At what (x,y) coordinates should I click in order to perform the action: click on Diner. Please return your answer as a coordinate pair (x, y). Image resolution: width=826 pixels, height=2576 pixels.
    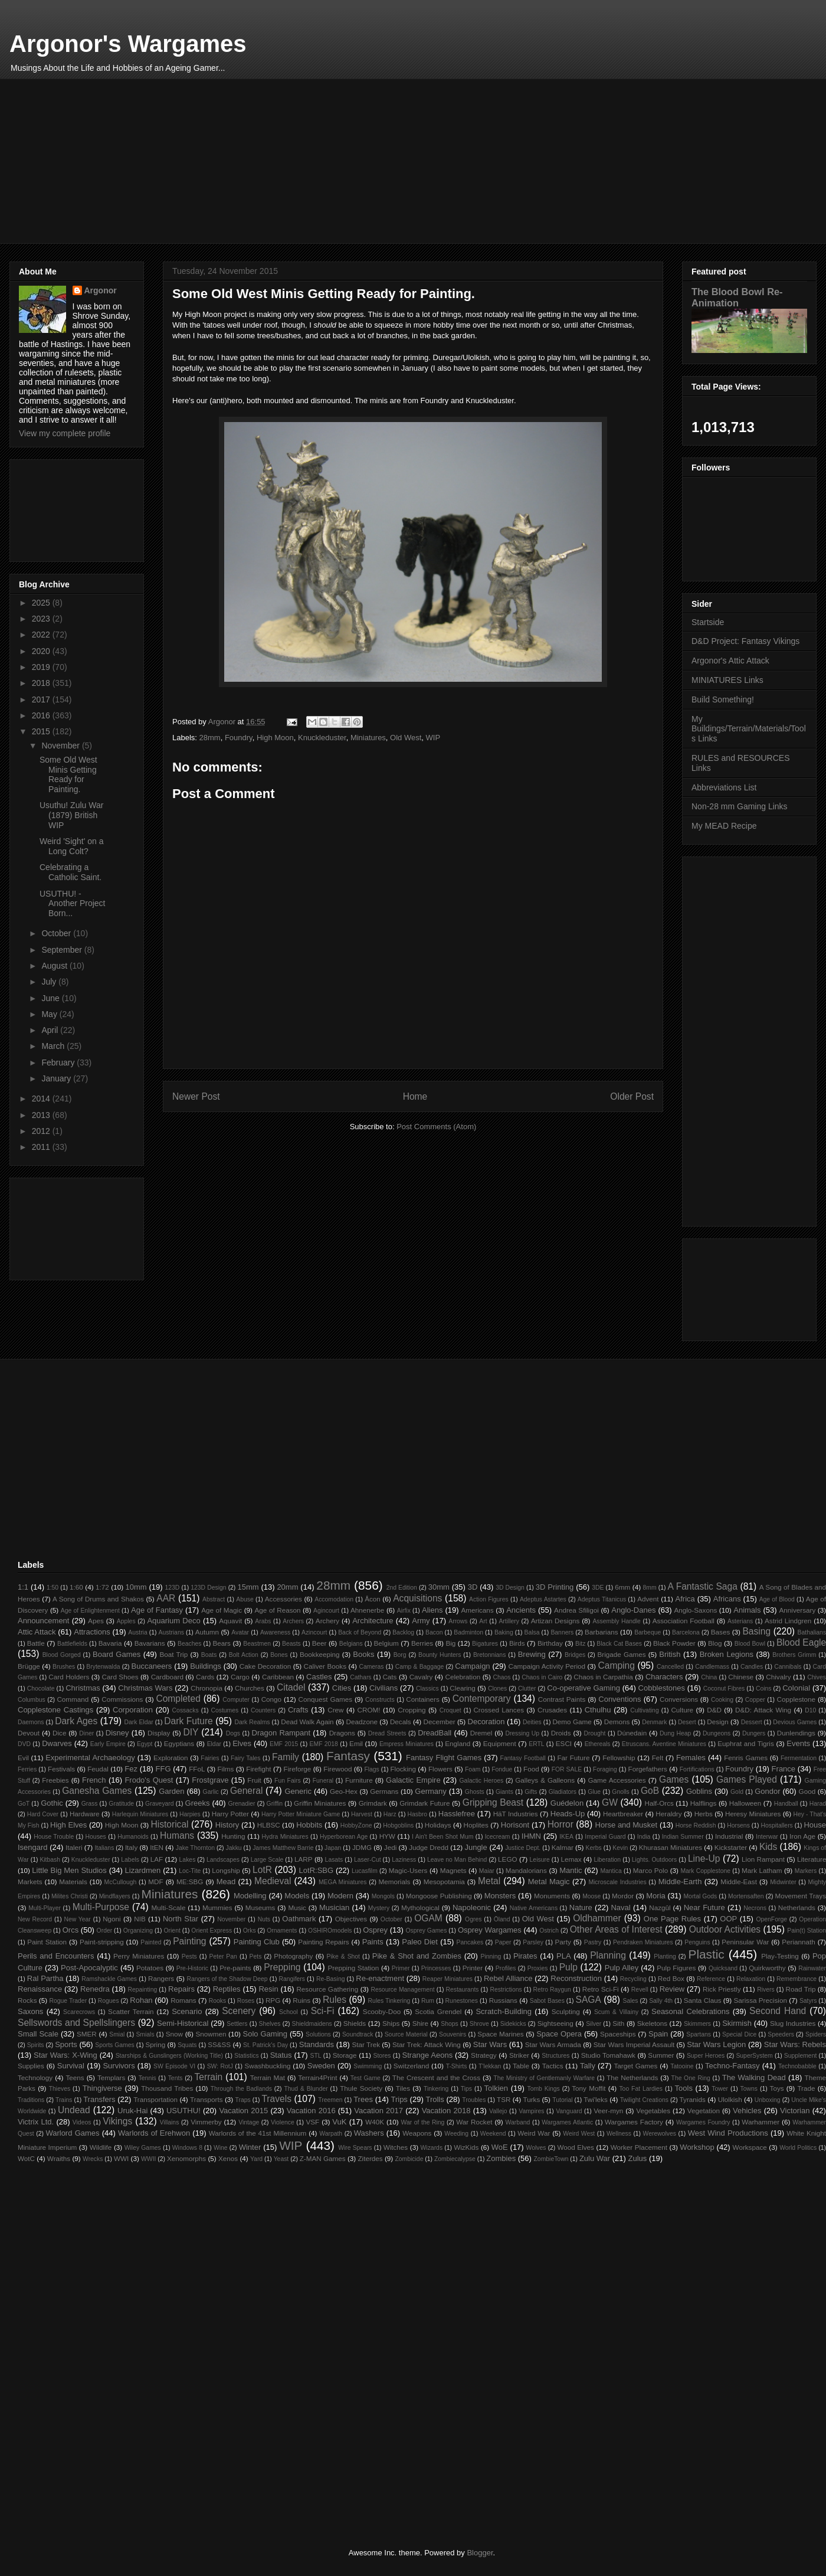
    Looking at the image, I should click on (86, 1733).